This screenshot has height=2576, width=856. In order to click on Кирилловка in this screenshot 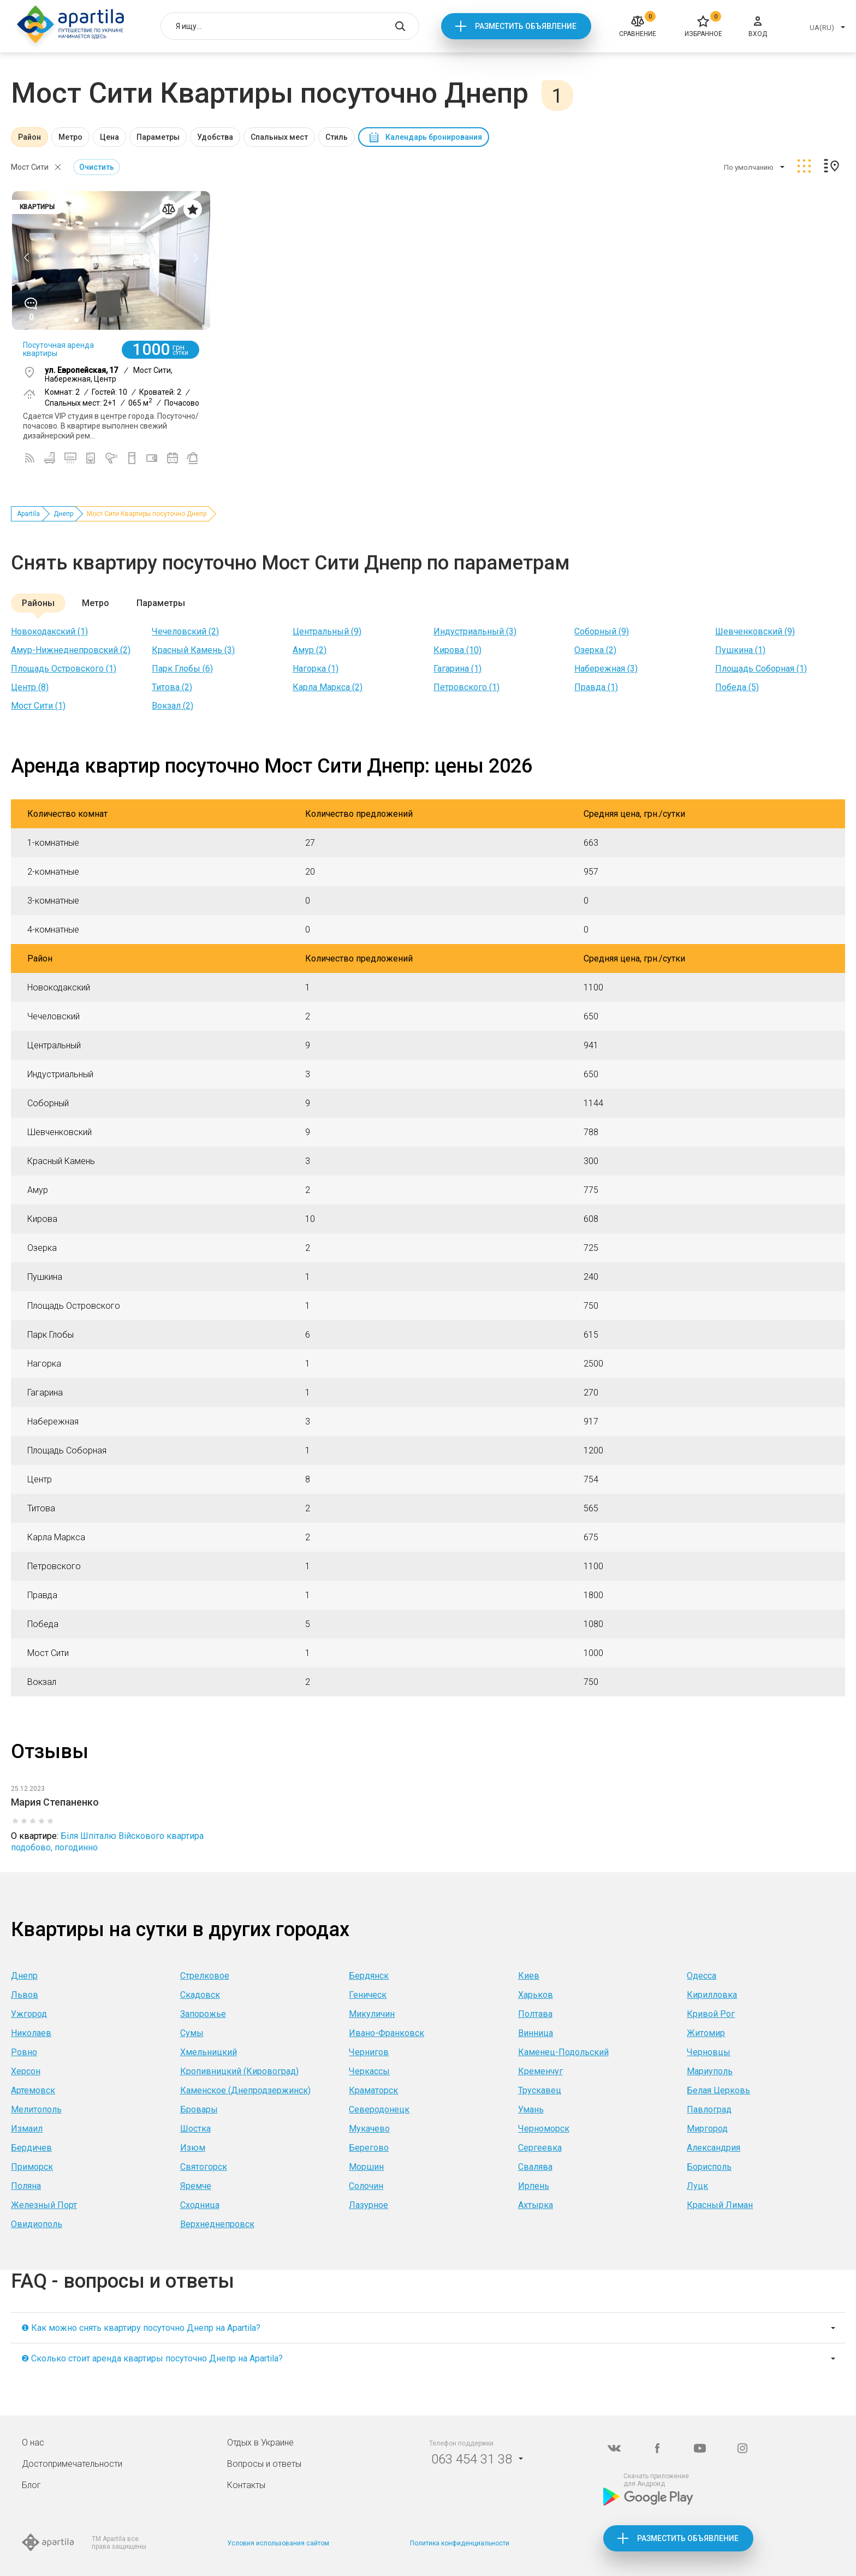, I will do `click(712, 1995)`.